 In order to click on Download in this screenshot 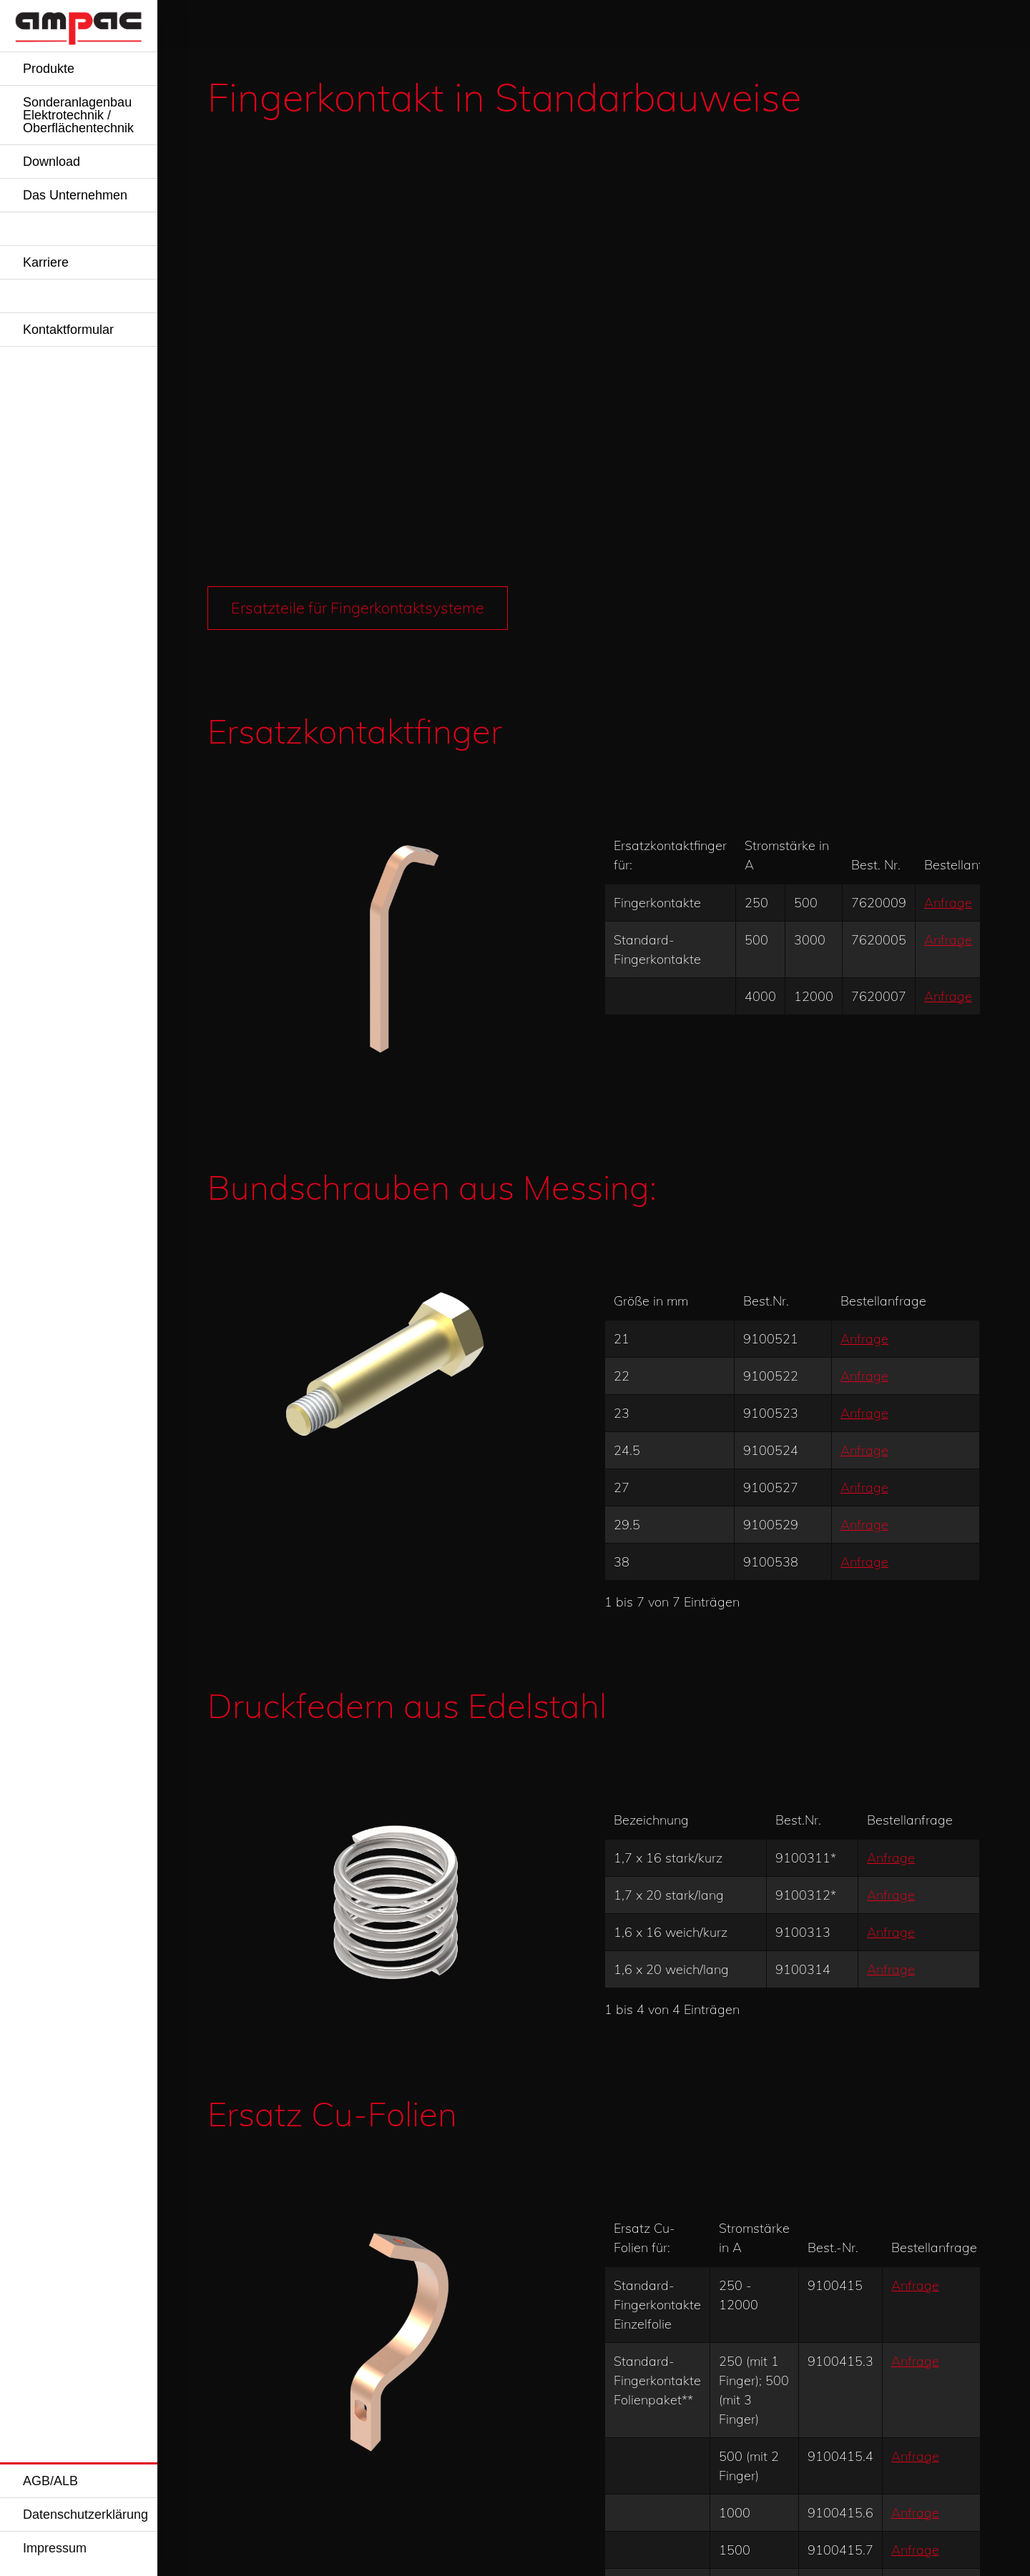, I will do `click(51, 161)`.